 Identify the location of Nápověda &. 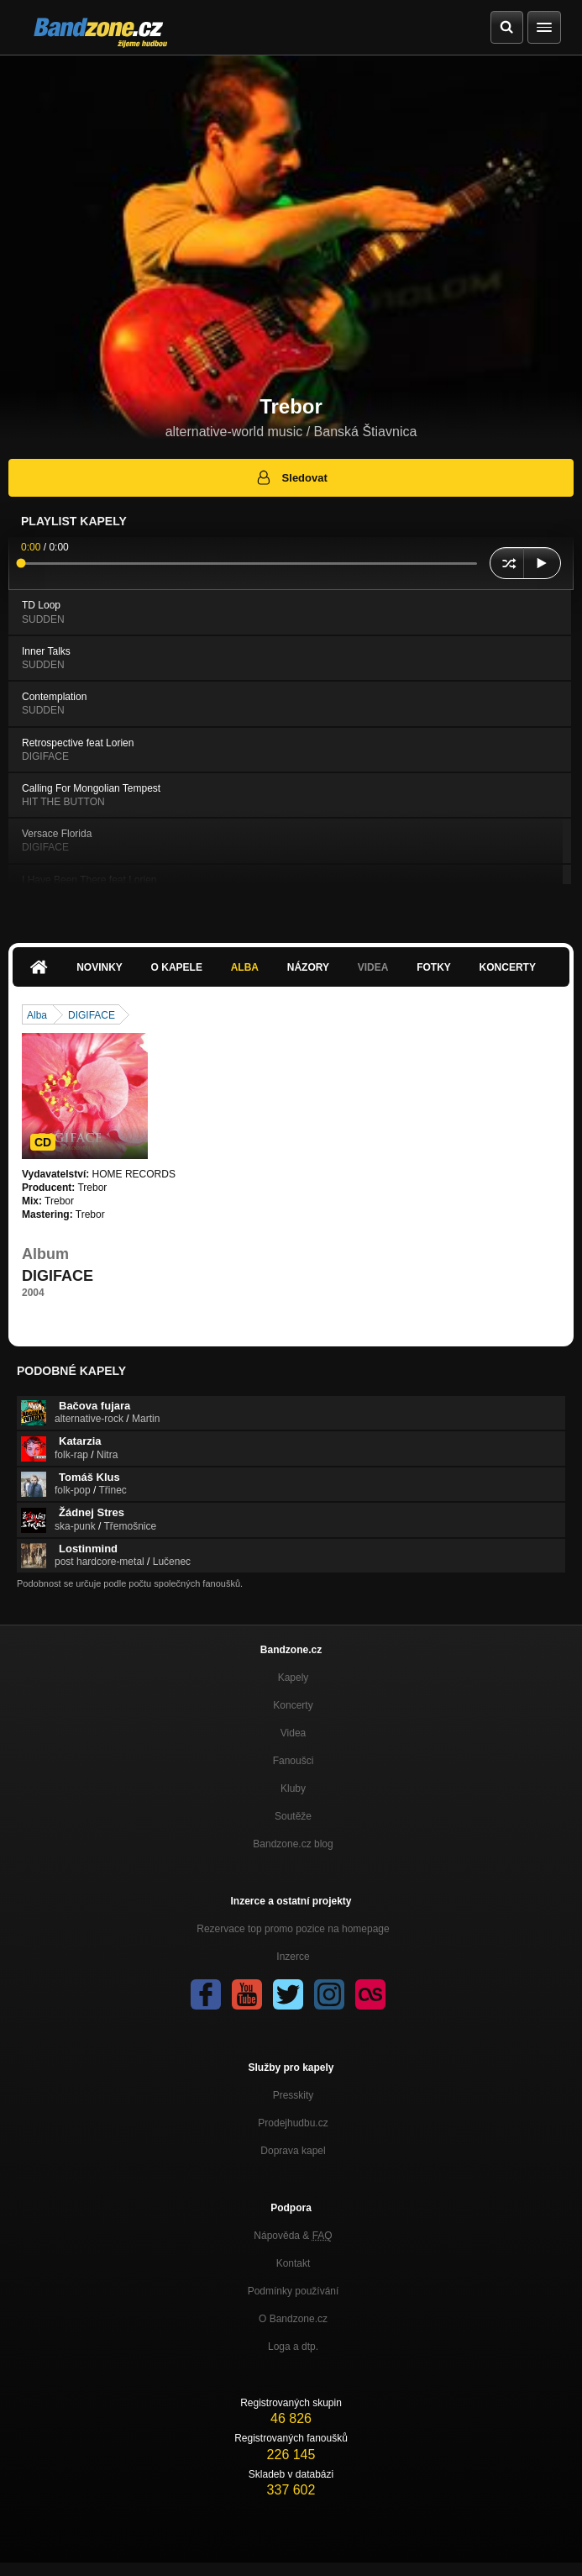
(293, 2235).